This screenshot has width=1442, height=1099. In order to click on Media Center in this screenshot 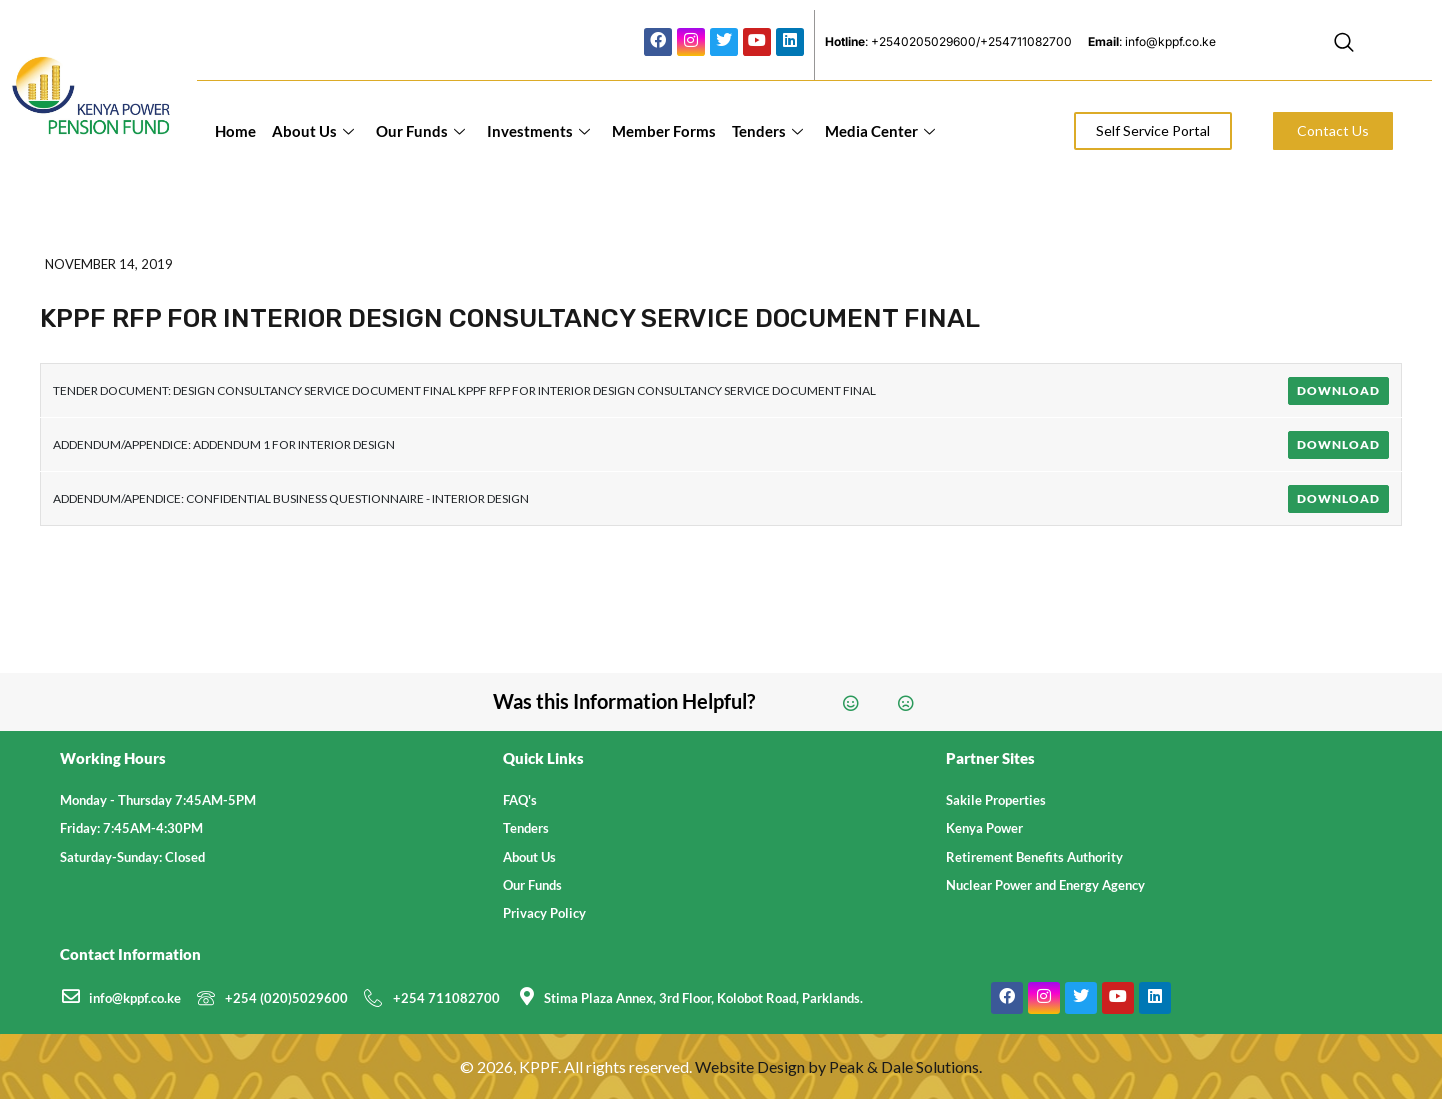, I will do `click(880, 131)`.